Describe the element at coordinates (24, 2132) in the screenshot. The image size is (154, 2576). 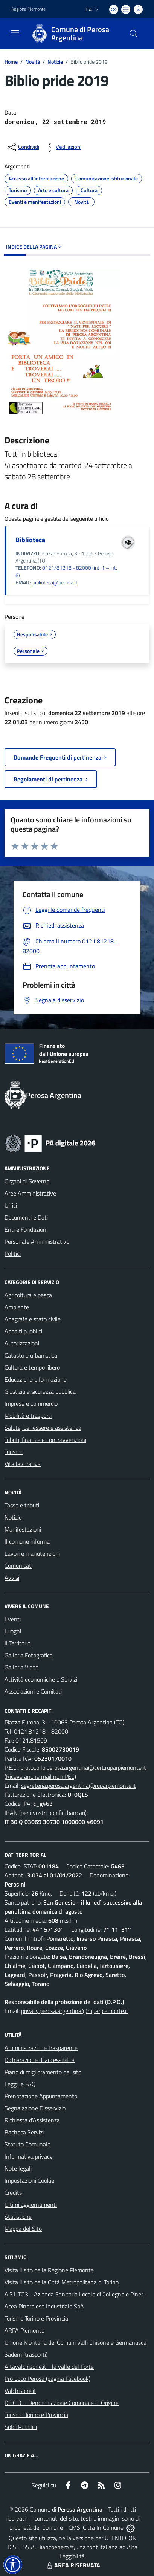
I see `Bacheca Servizi` at that location.